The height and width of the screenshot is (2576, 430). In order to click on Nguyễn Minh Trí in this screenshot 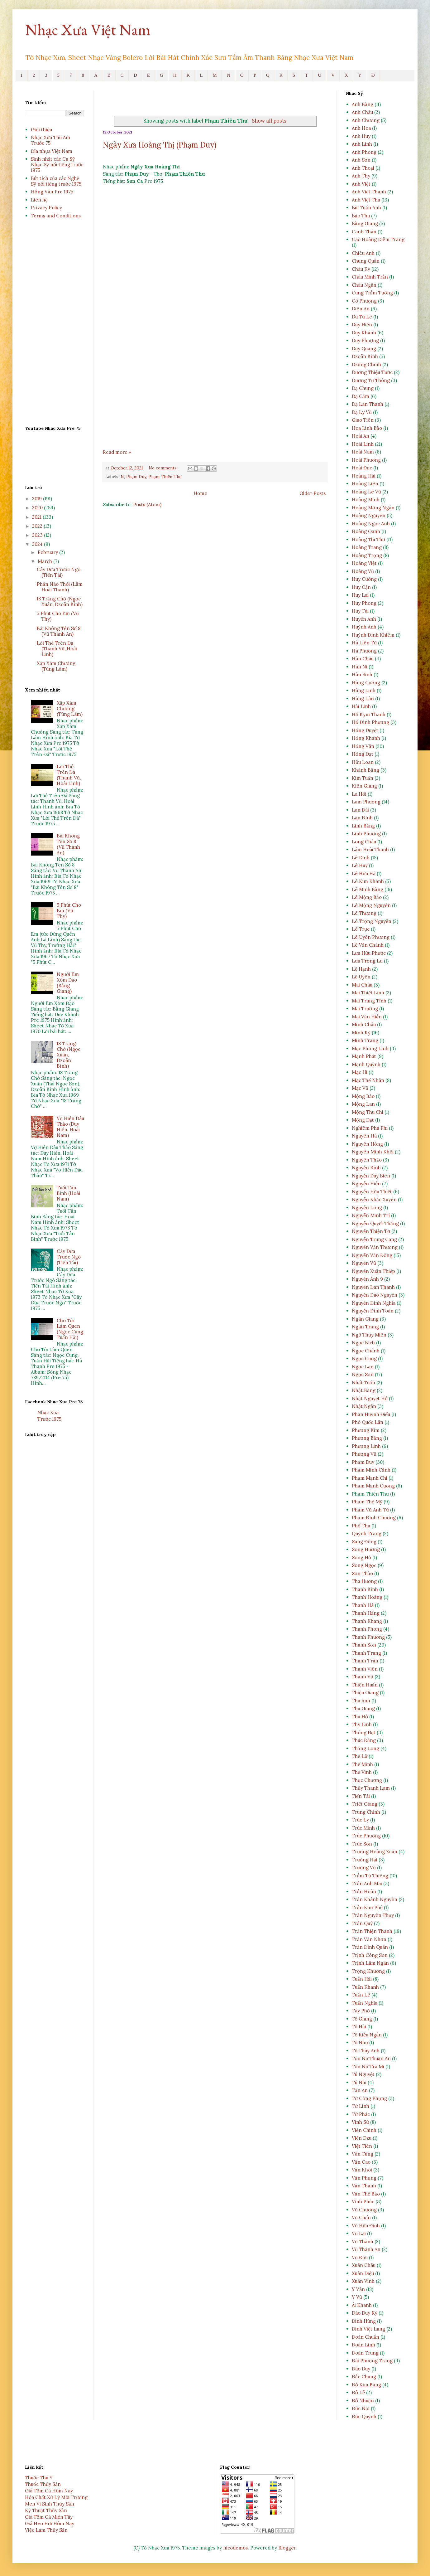, I will do `click(371, 1215)`.